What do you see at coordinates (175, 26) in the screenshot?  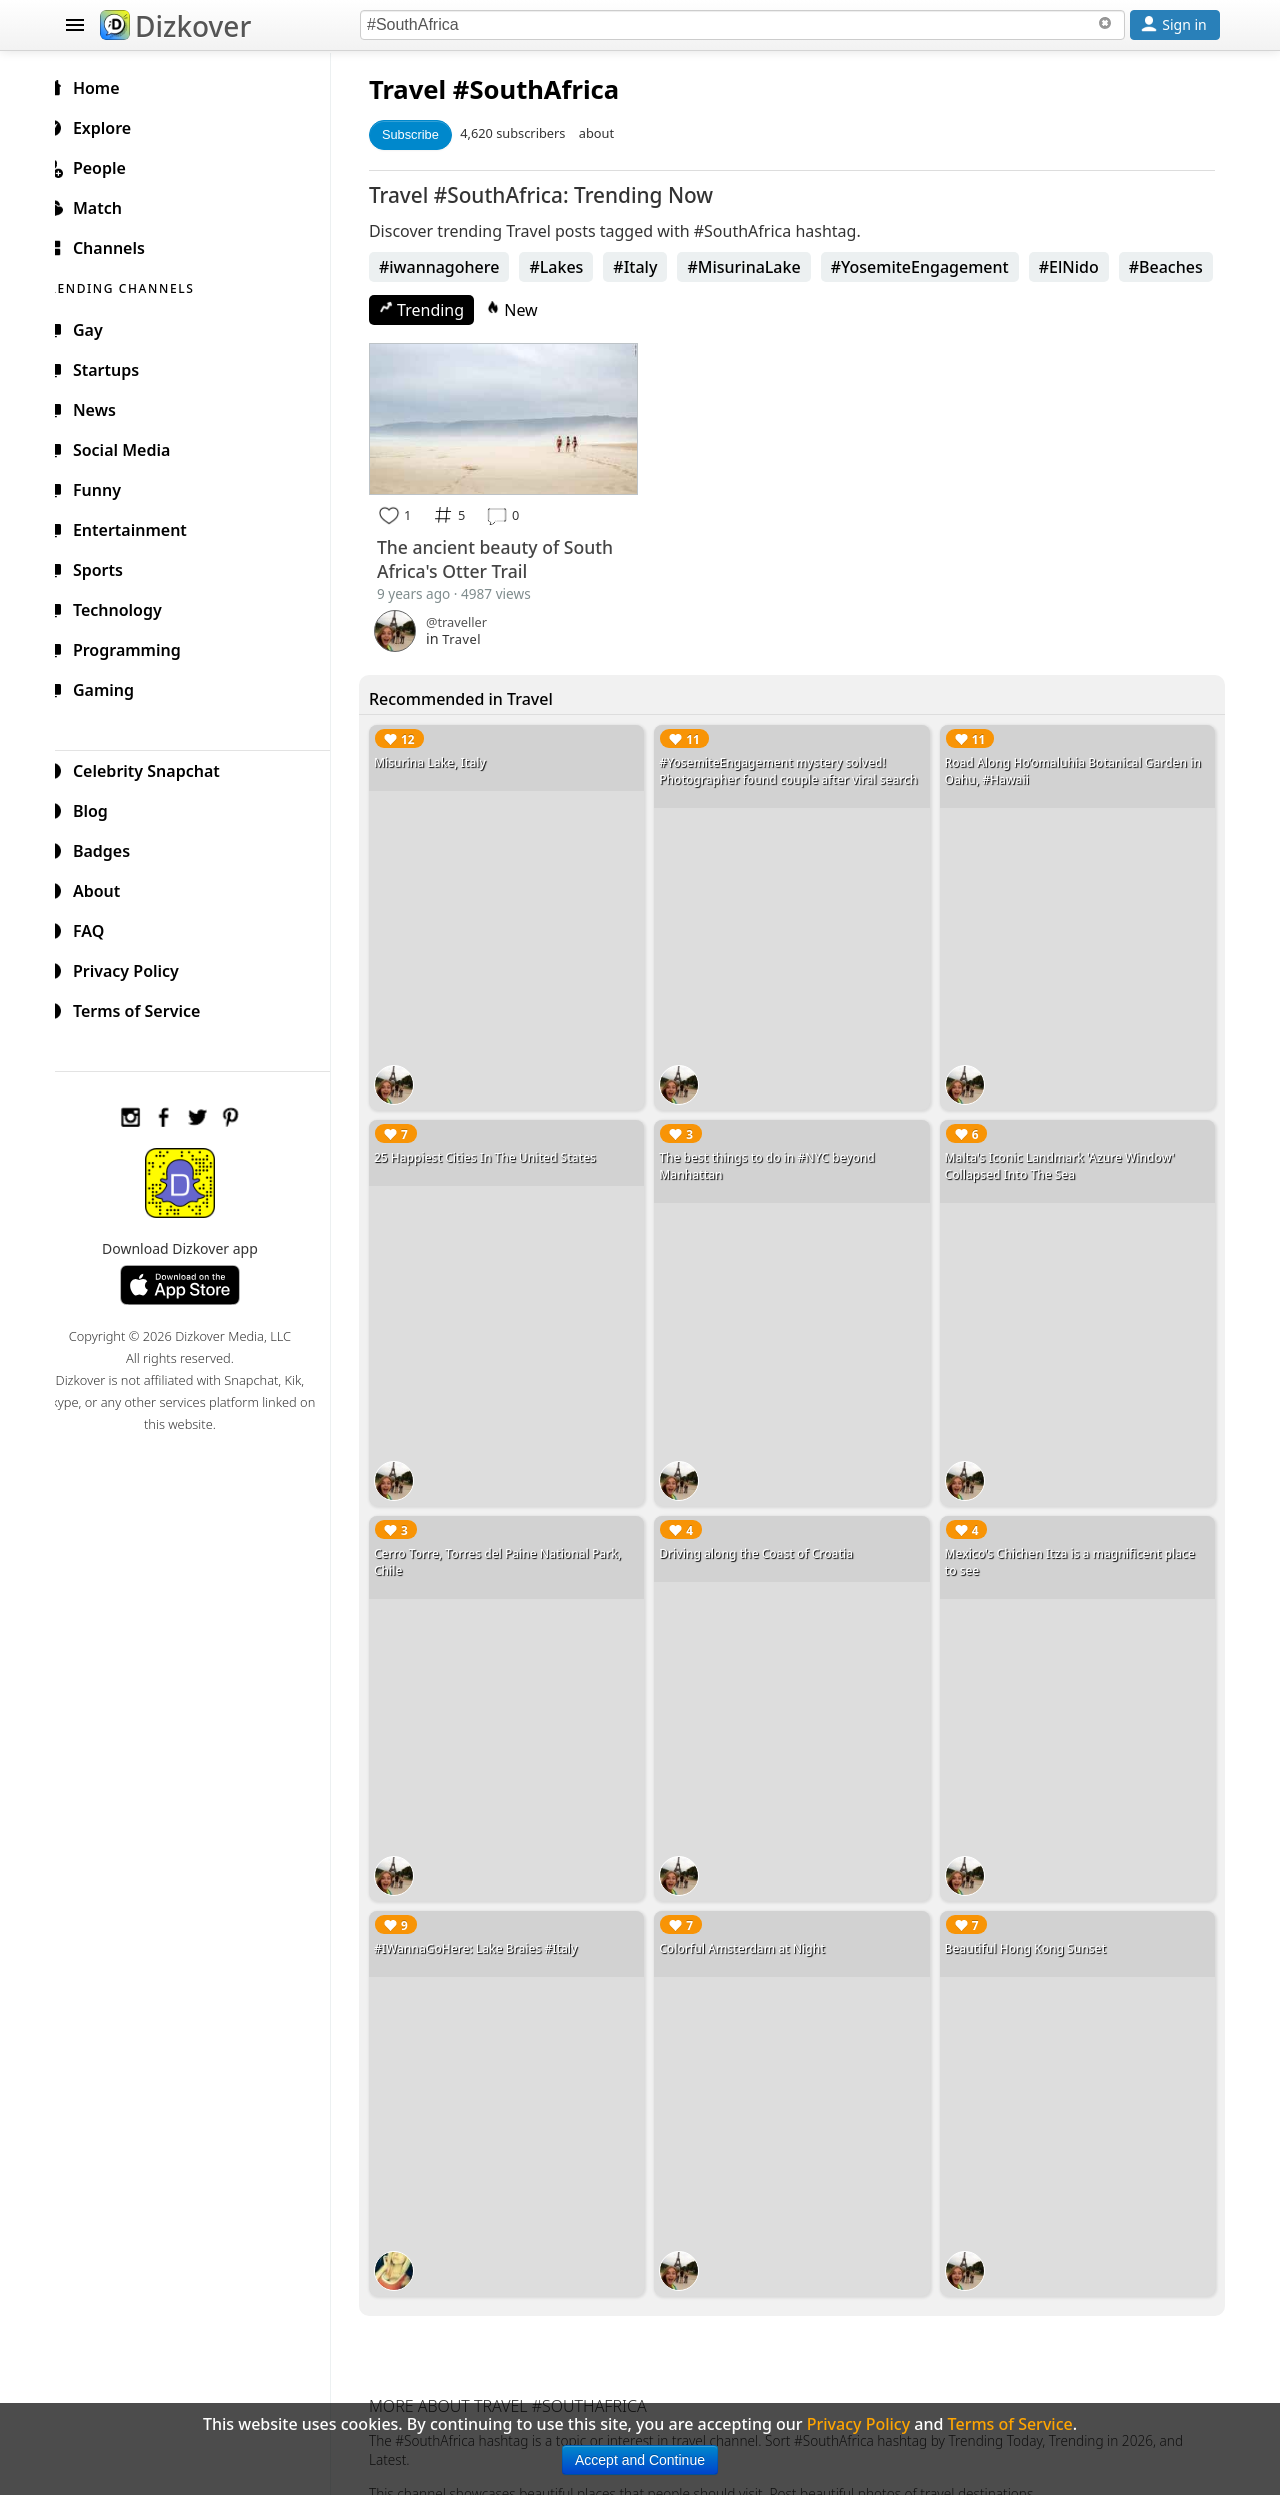 I see `Dizkover` at bounding box center [175, 26].